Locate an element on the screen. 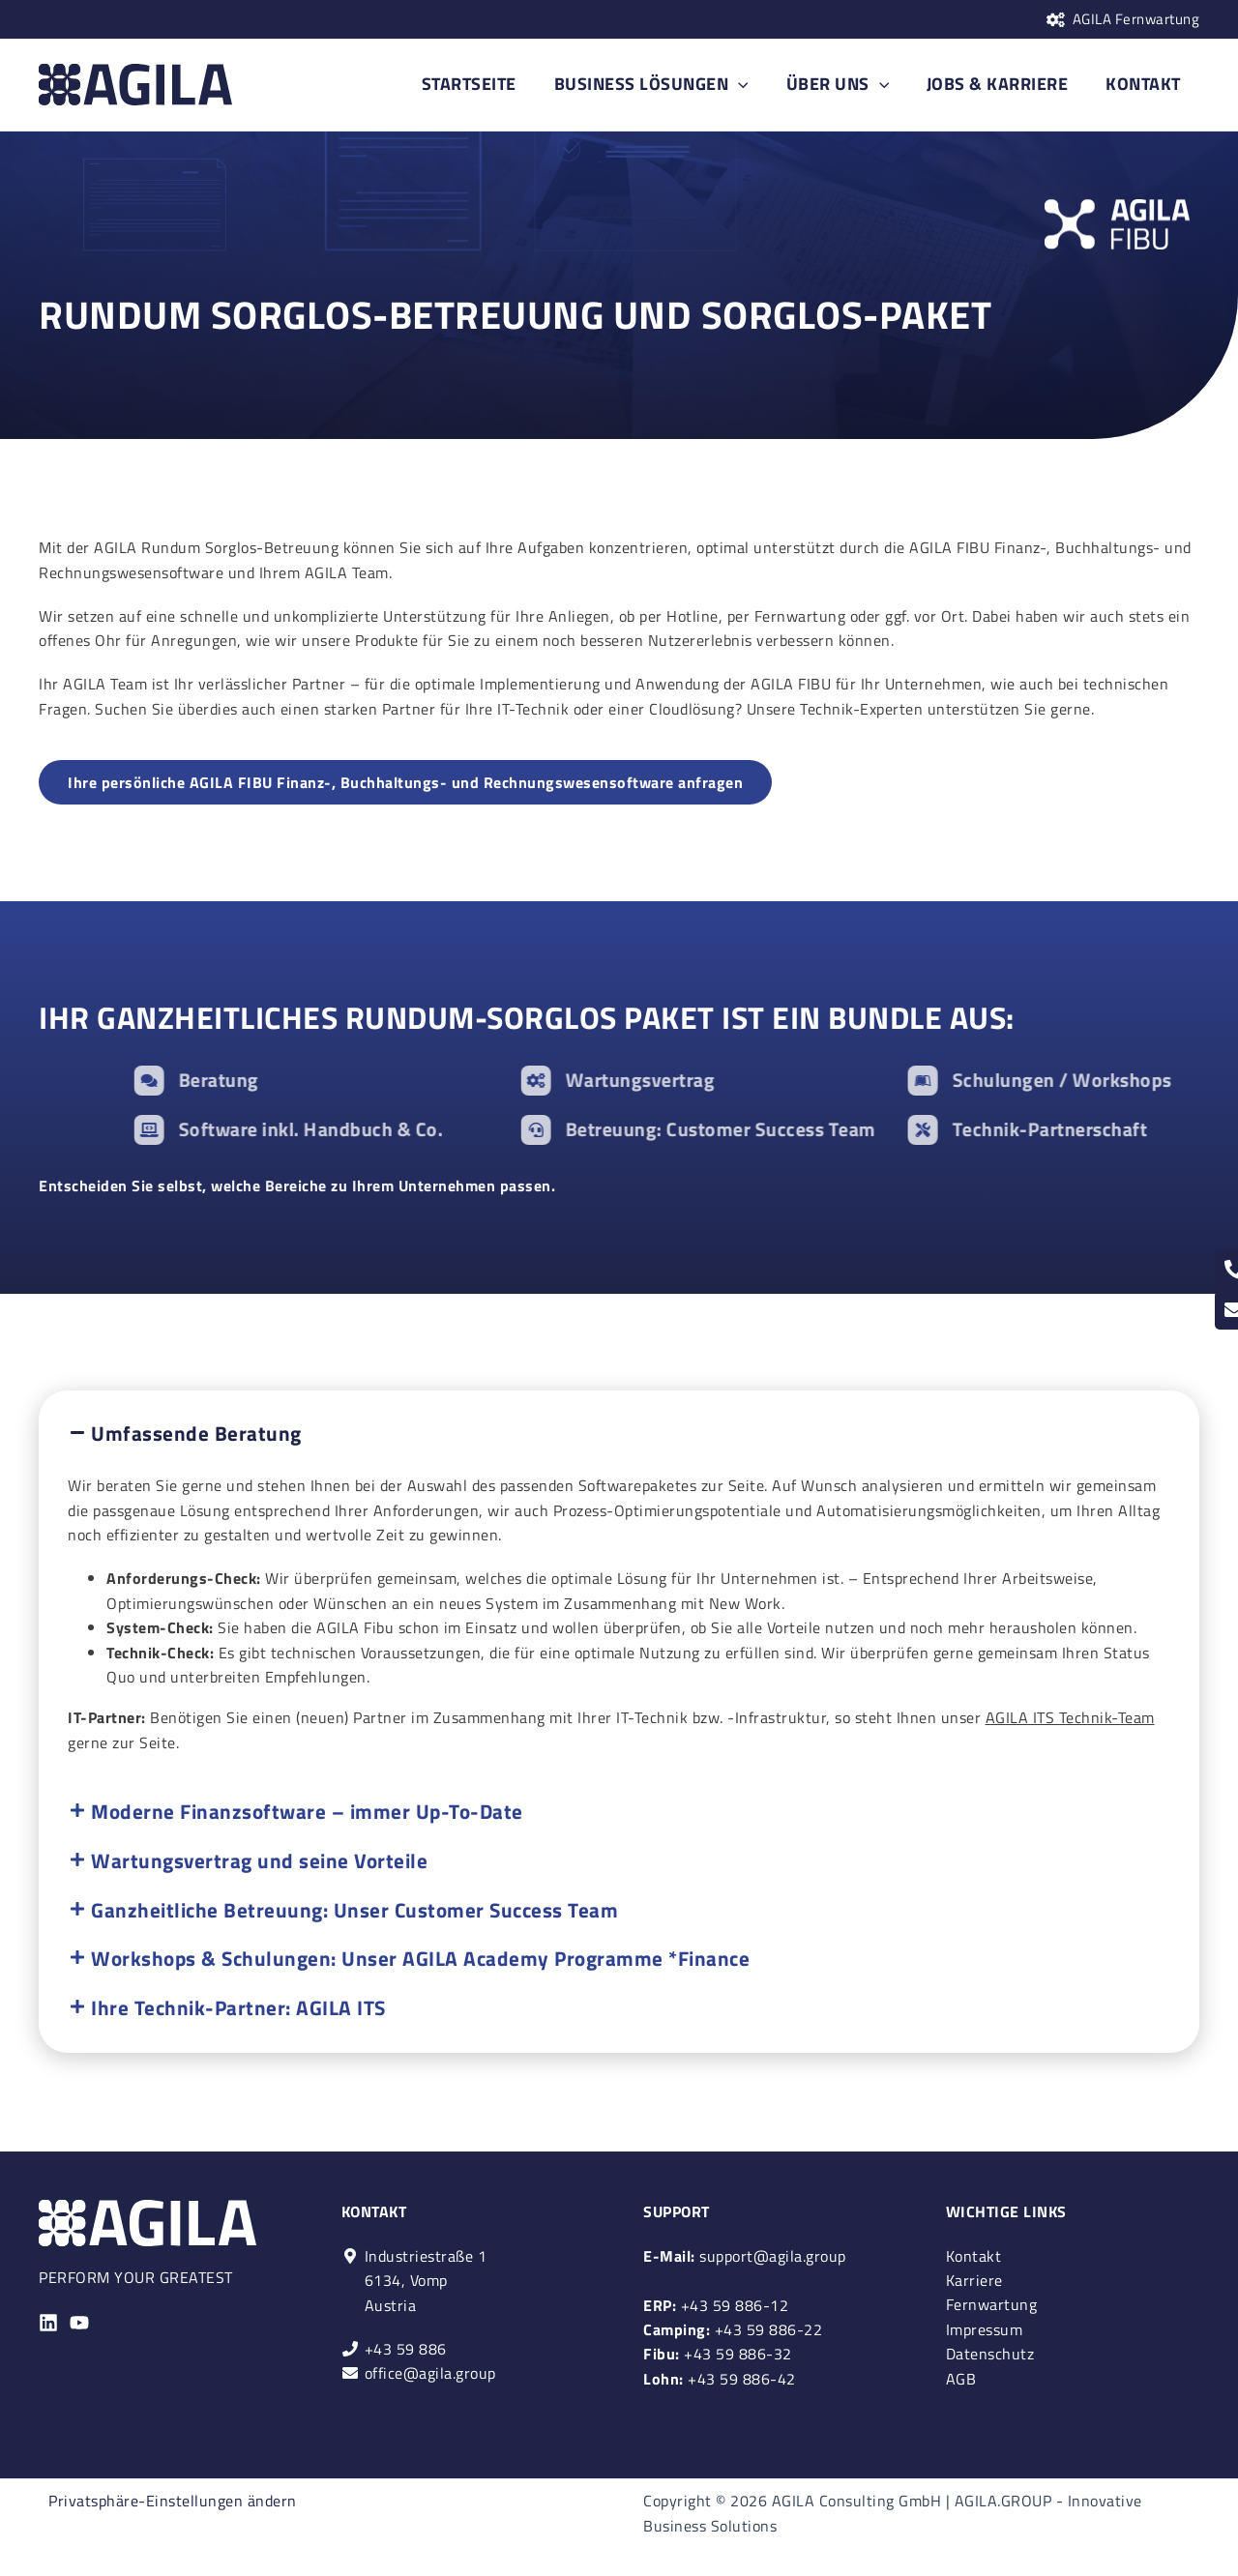 Image resolution: width=1238 pixels, height=2576 pixels. +43 59 886-42 is located at coordinates (719, 2377).